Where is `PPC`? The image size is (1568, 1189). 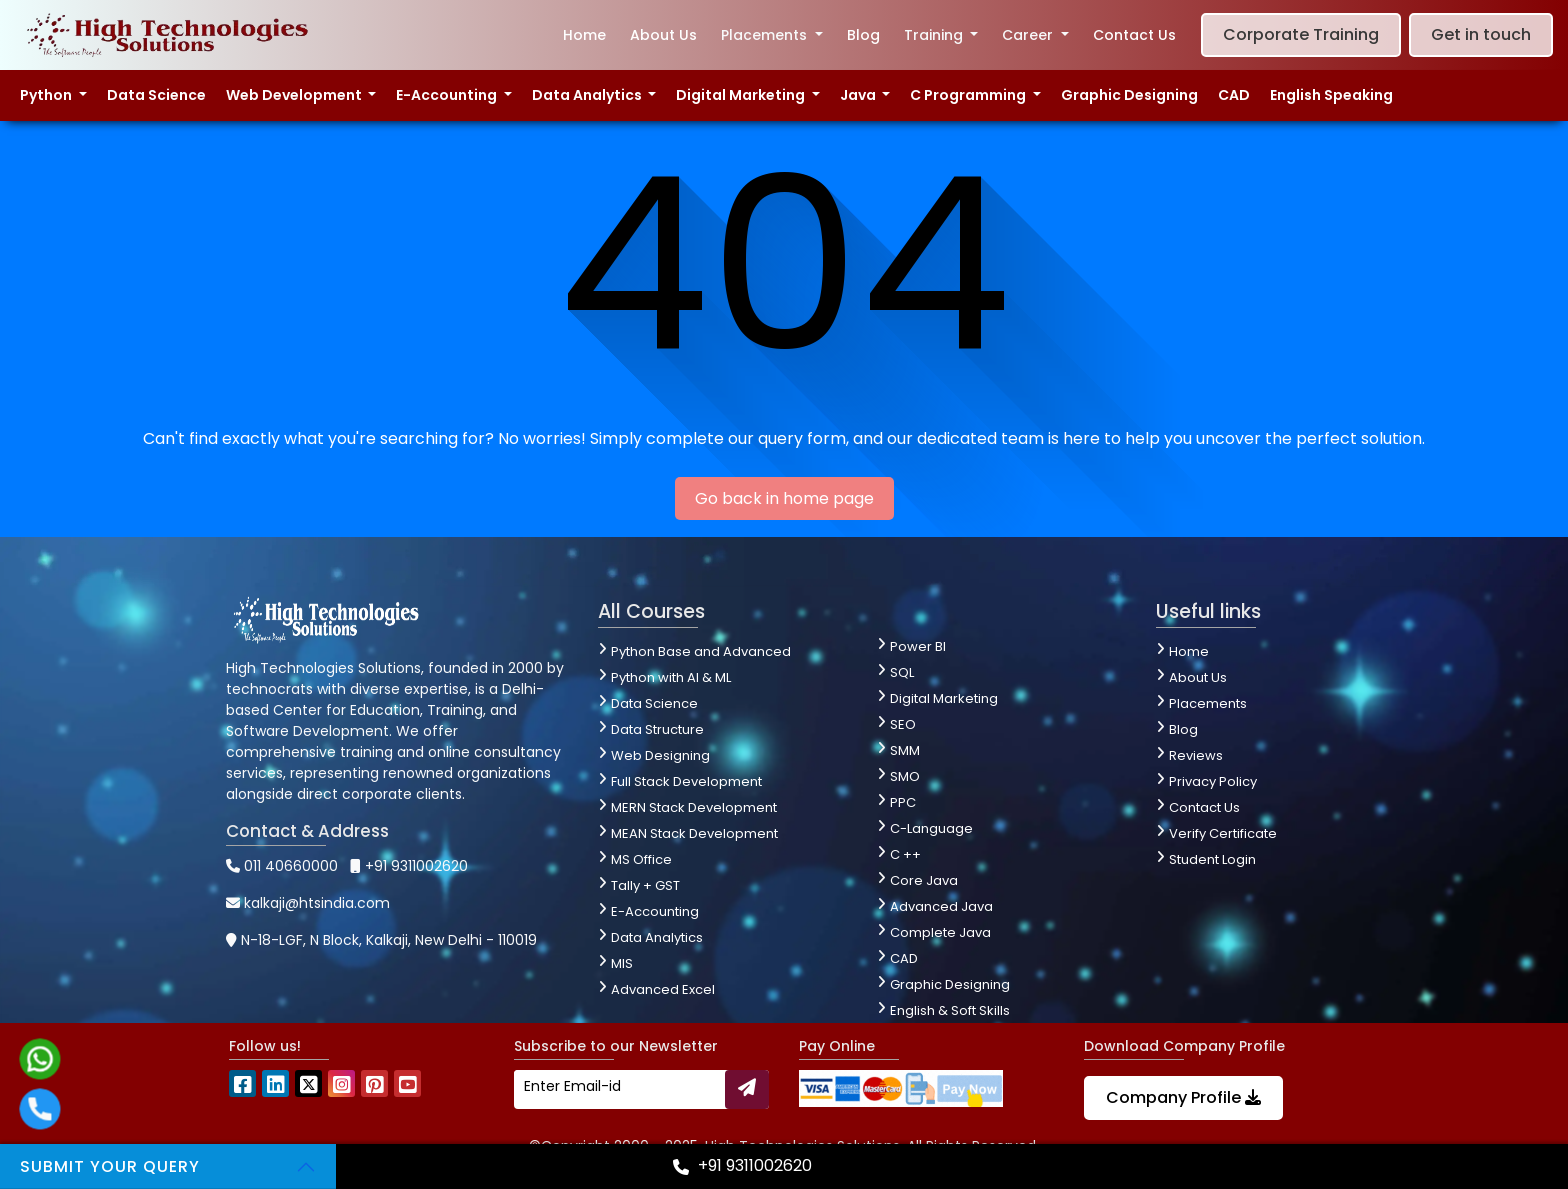 PPC is located at coordinates (903, 802).